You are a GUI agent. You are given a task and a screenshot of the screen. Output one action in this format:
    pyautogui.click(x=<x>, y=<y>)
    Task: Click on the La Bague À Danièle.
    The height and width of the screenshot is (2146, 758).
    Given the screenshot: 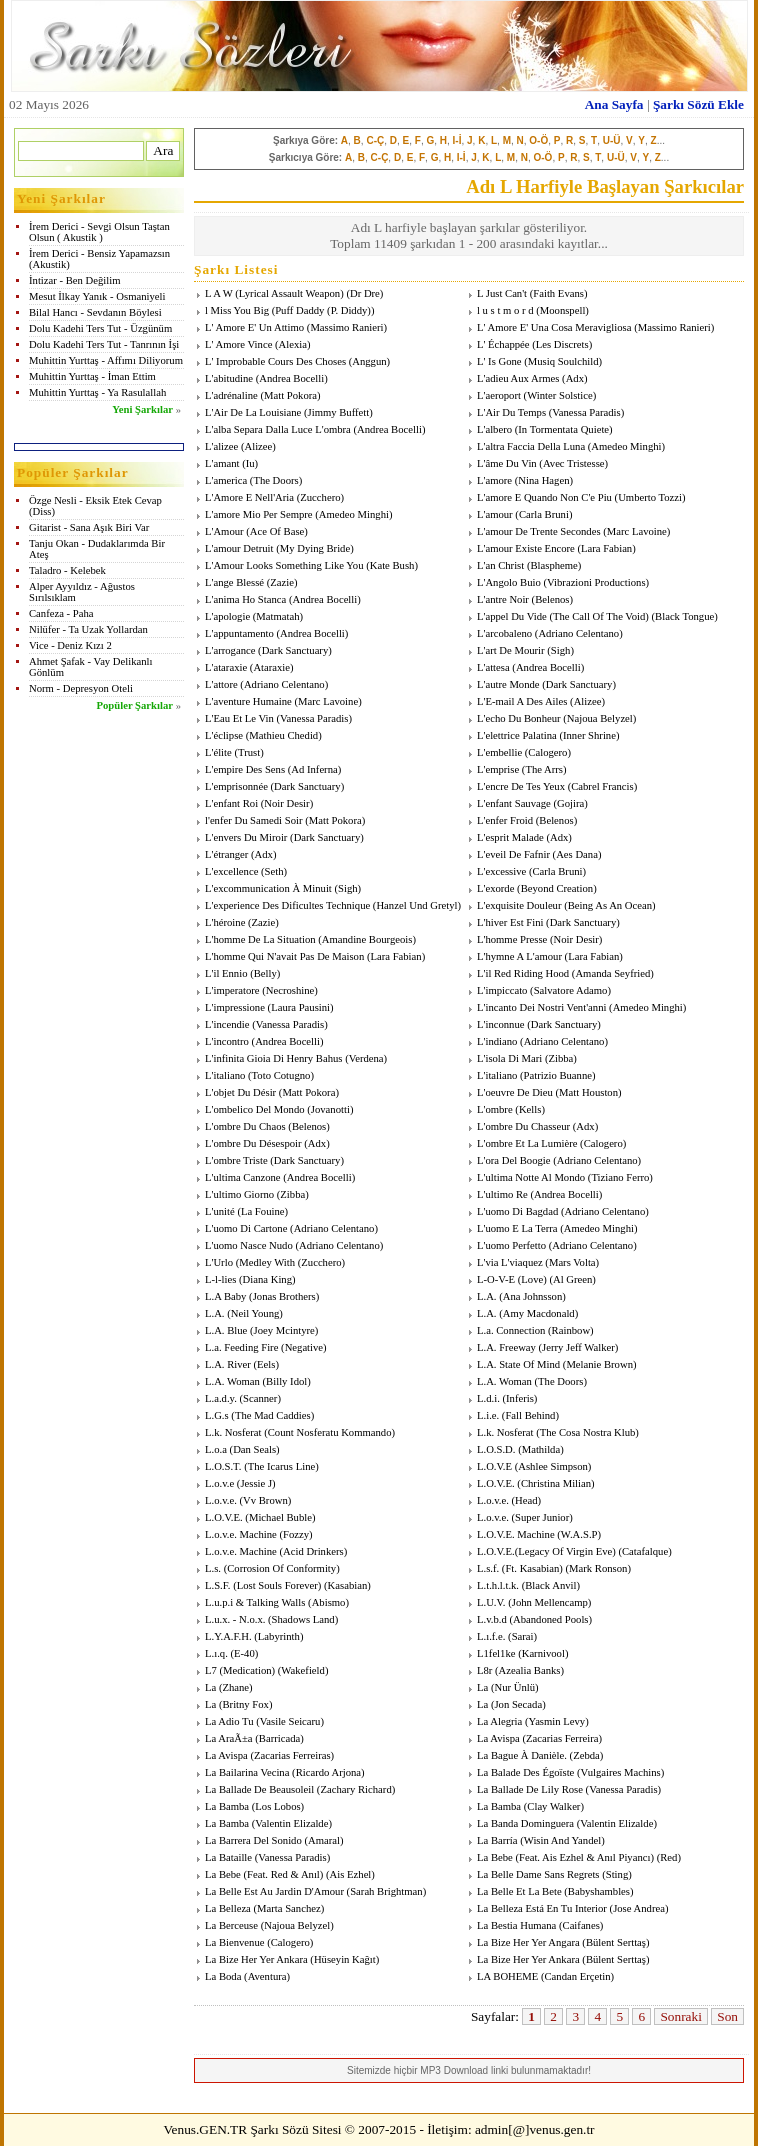 What is the action you would take?
    pyautogui.click(x=522, y=1755)
    